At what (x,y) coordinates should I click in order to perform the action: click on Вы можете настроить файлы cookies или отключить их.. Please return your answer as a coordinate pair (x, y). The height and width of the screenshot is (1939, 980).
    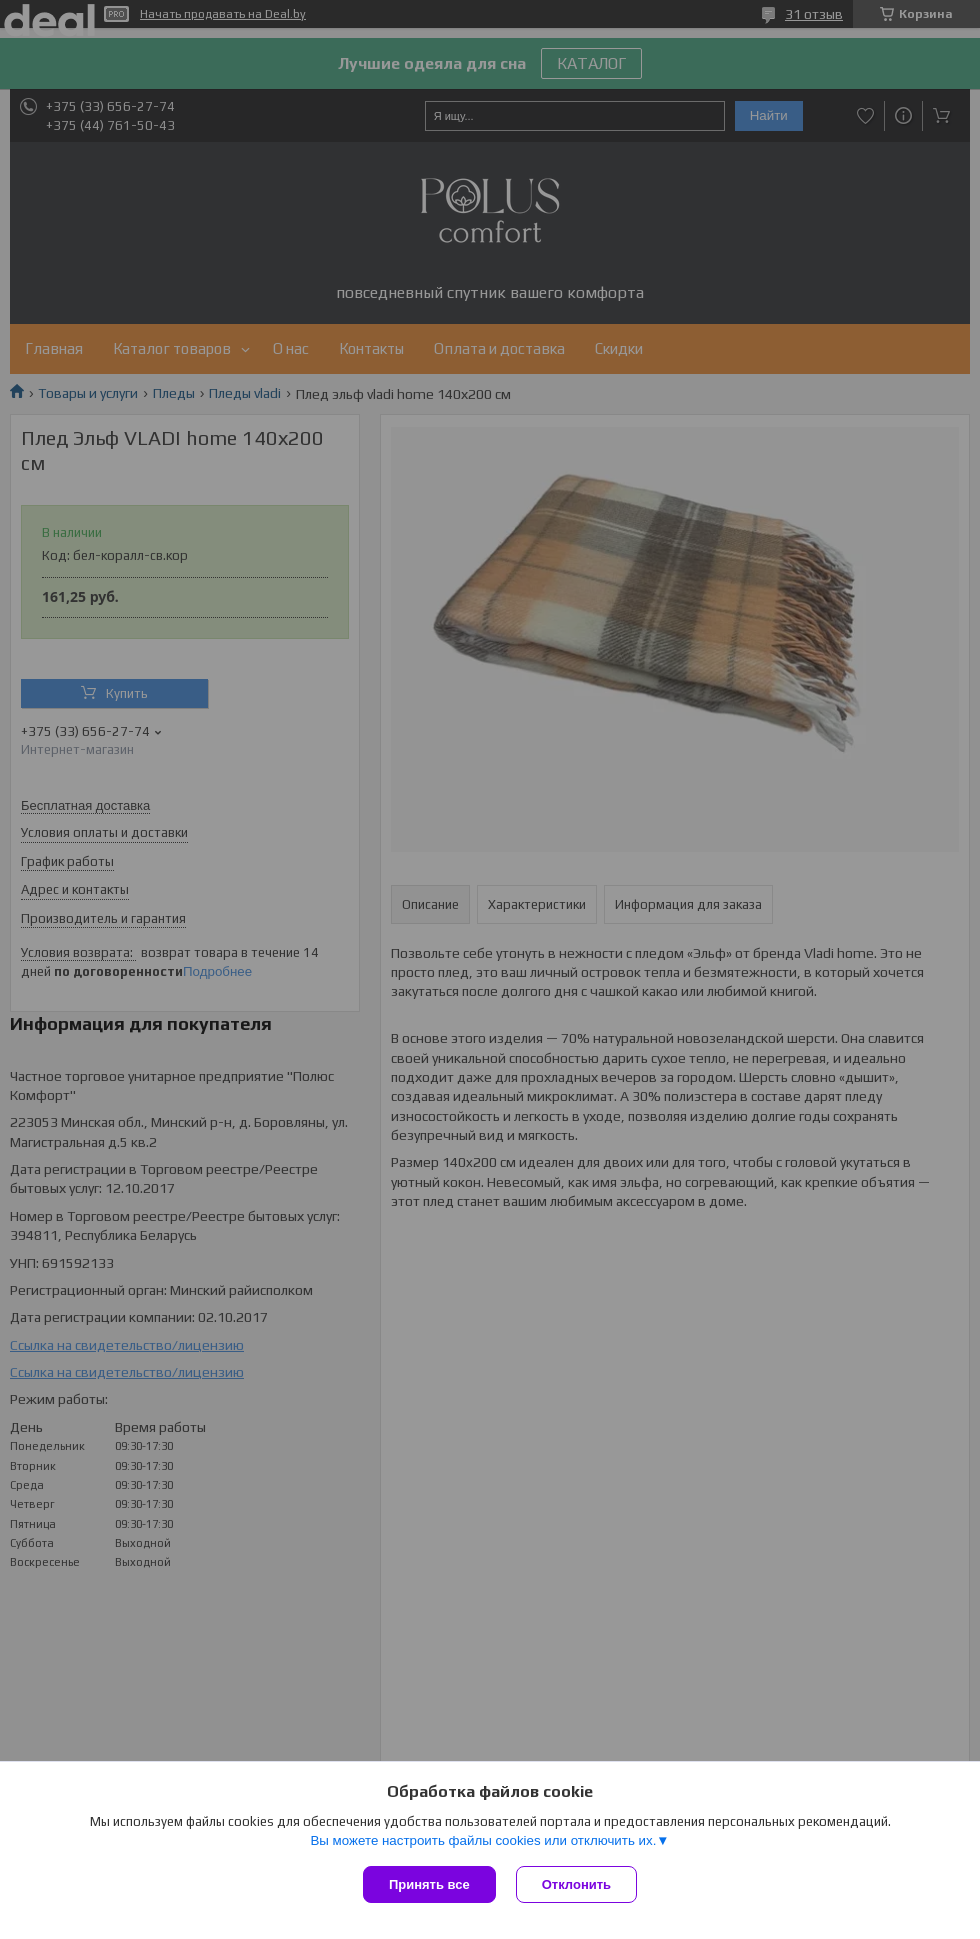
    Looking at the image, I should click on (483, 1840).